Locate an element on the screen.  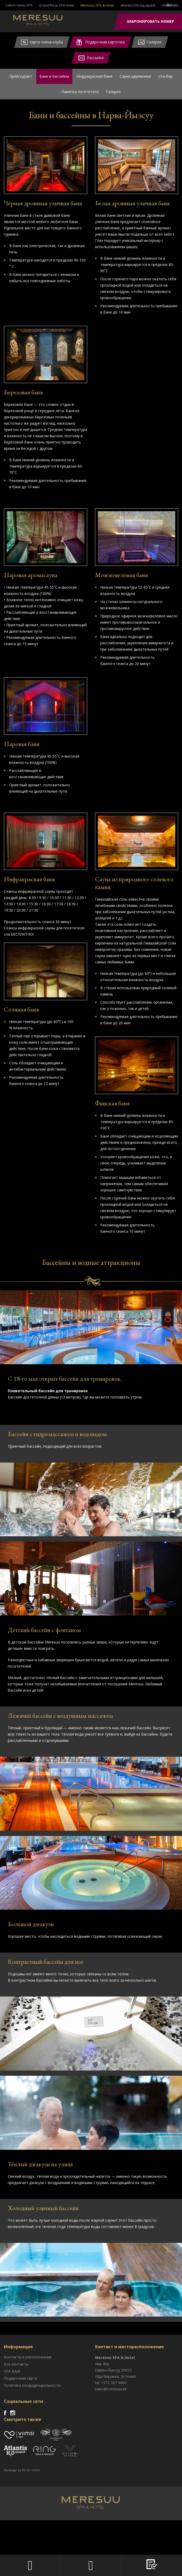
Прейскурант is located at coordinates (20, 77).